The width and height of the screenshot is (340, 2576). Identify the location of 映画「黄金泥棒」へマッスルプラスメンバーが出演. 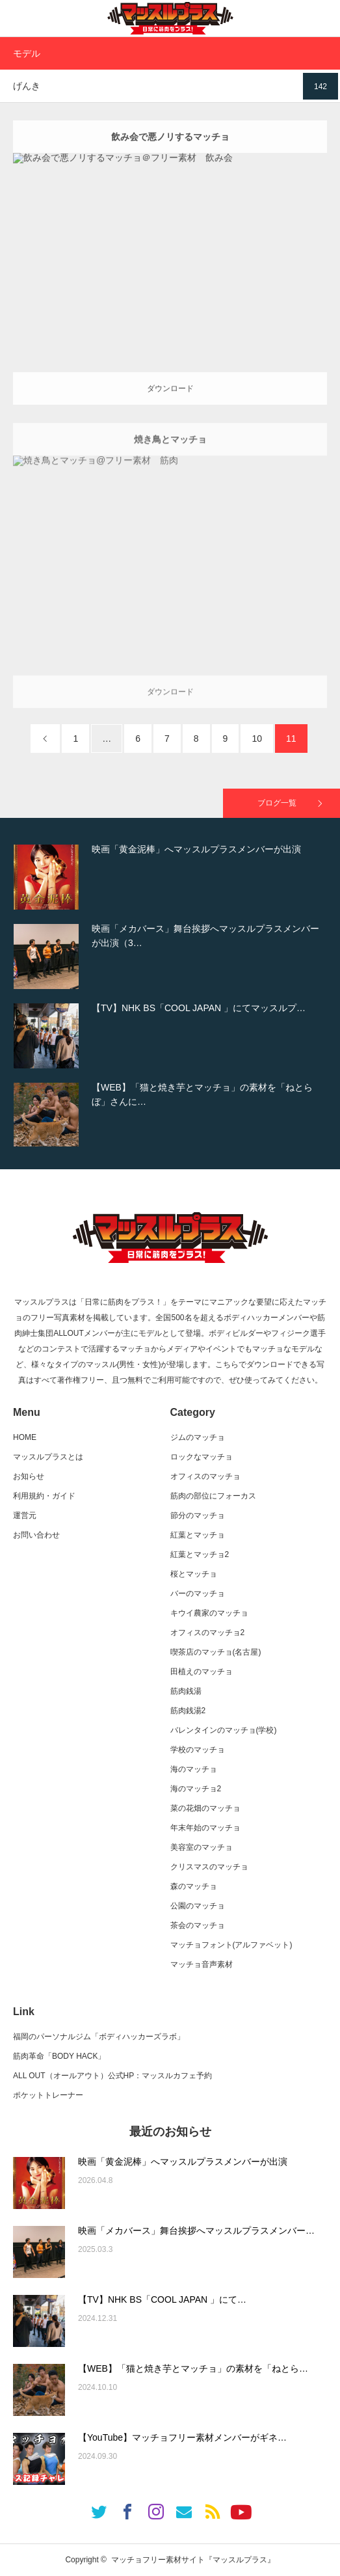
(182, 2161).